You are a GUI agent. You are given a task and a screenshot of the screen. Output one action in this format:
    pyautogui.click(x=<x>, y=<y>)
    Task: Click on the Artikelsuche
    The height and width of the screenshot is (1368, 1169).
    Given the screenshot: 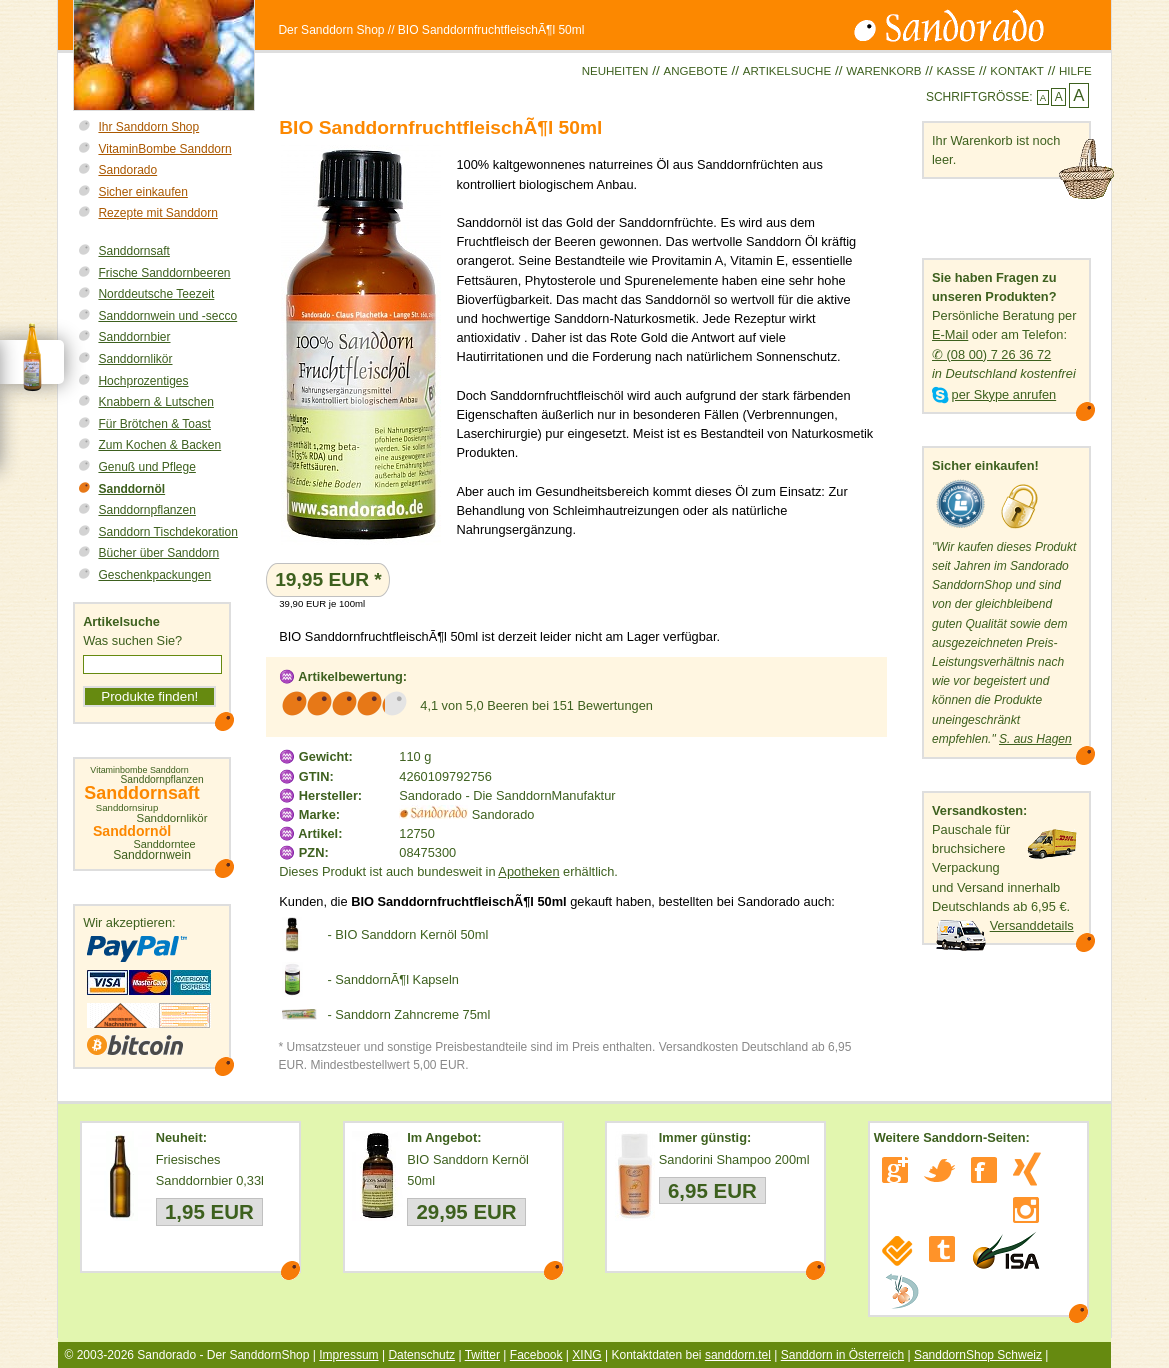 What is the action you would take?
    pyautogui.click(x=787, y=71)
    